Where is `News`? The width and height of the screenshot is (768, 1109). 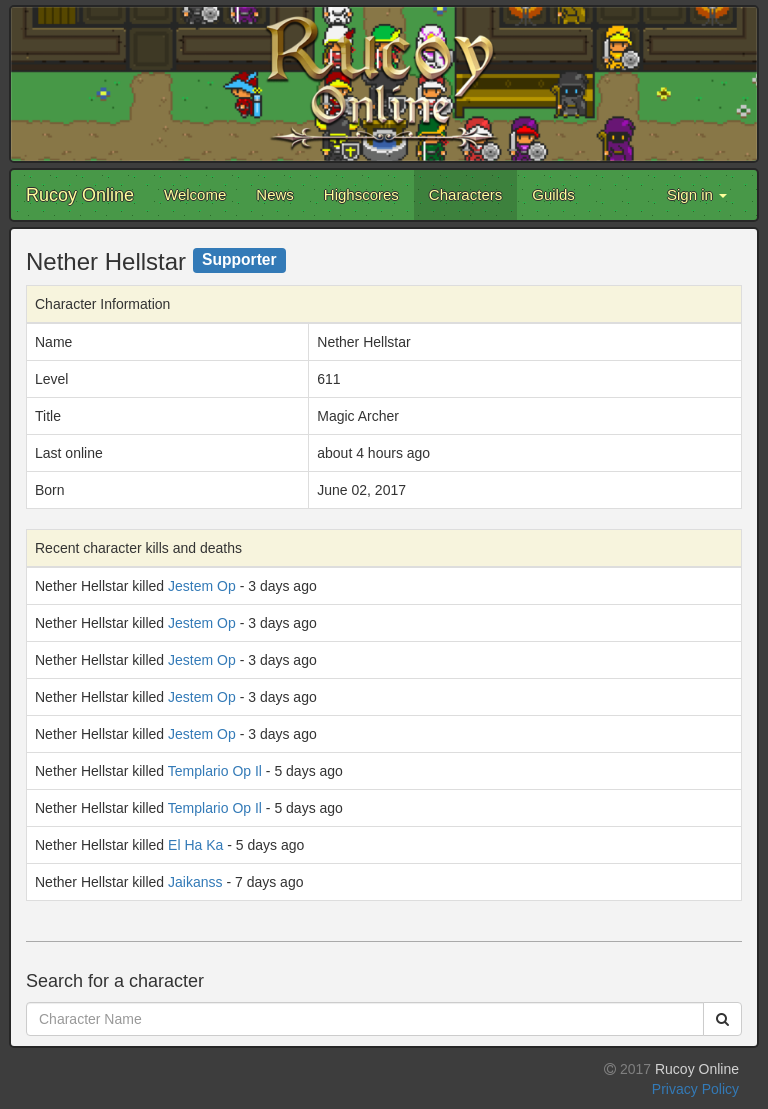
News is located at coordinates (275, 194).